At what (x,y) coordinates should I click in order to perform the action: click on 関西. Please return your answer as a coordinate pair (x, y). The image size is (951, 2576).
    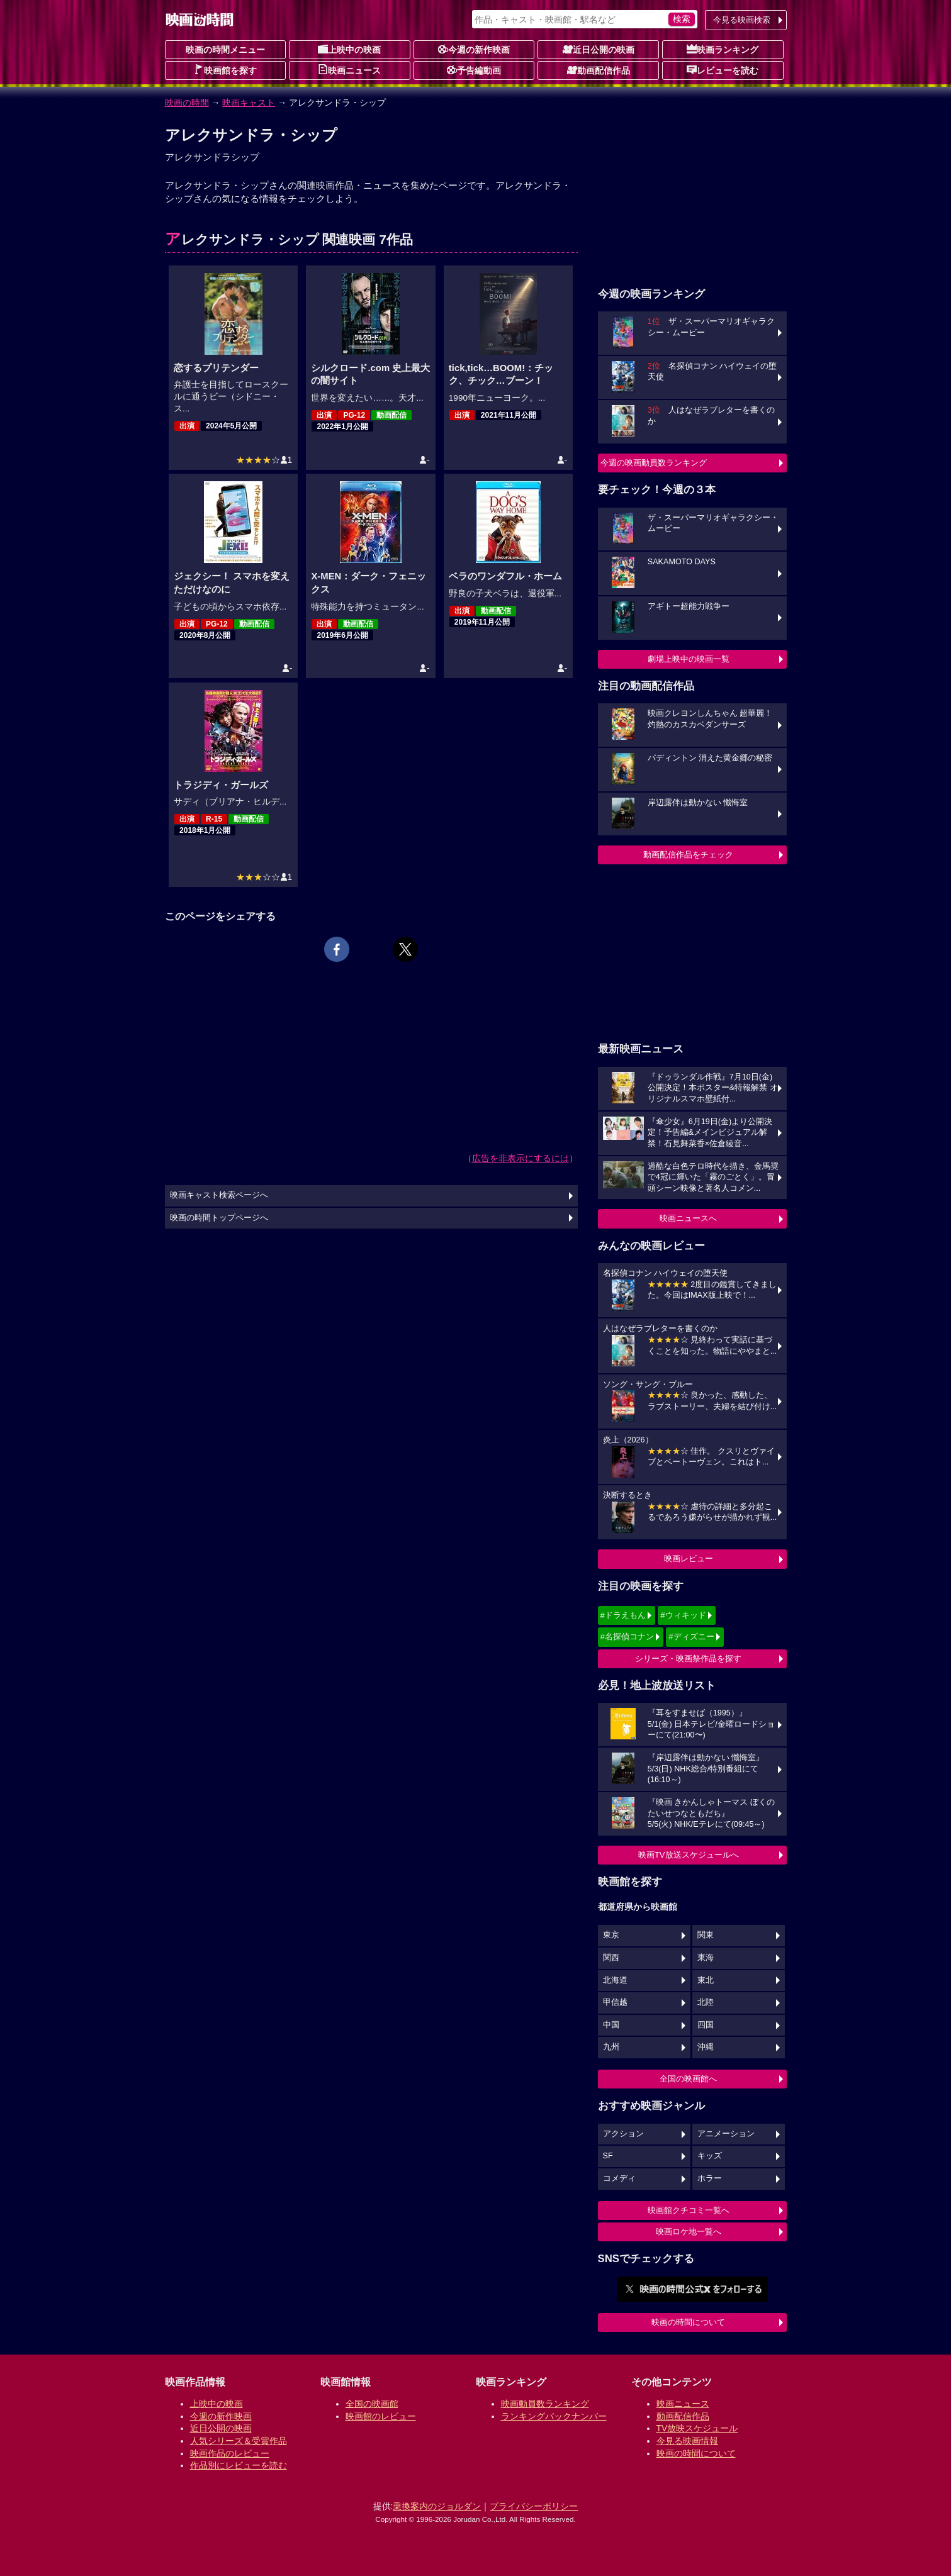
    Looking at the image, I should click on (611, 1957).